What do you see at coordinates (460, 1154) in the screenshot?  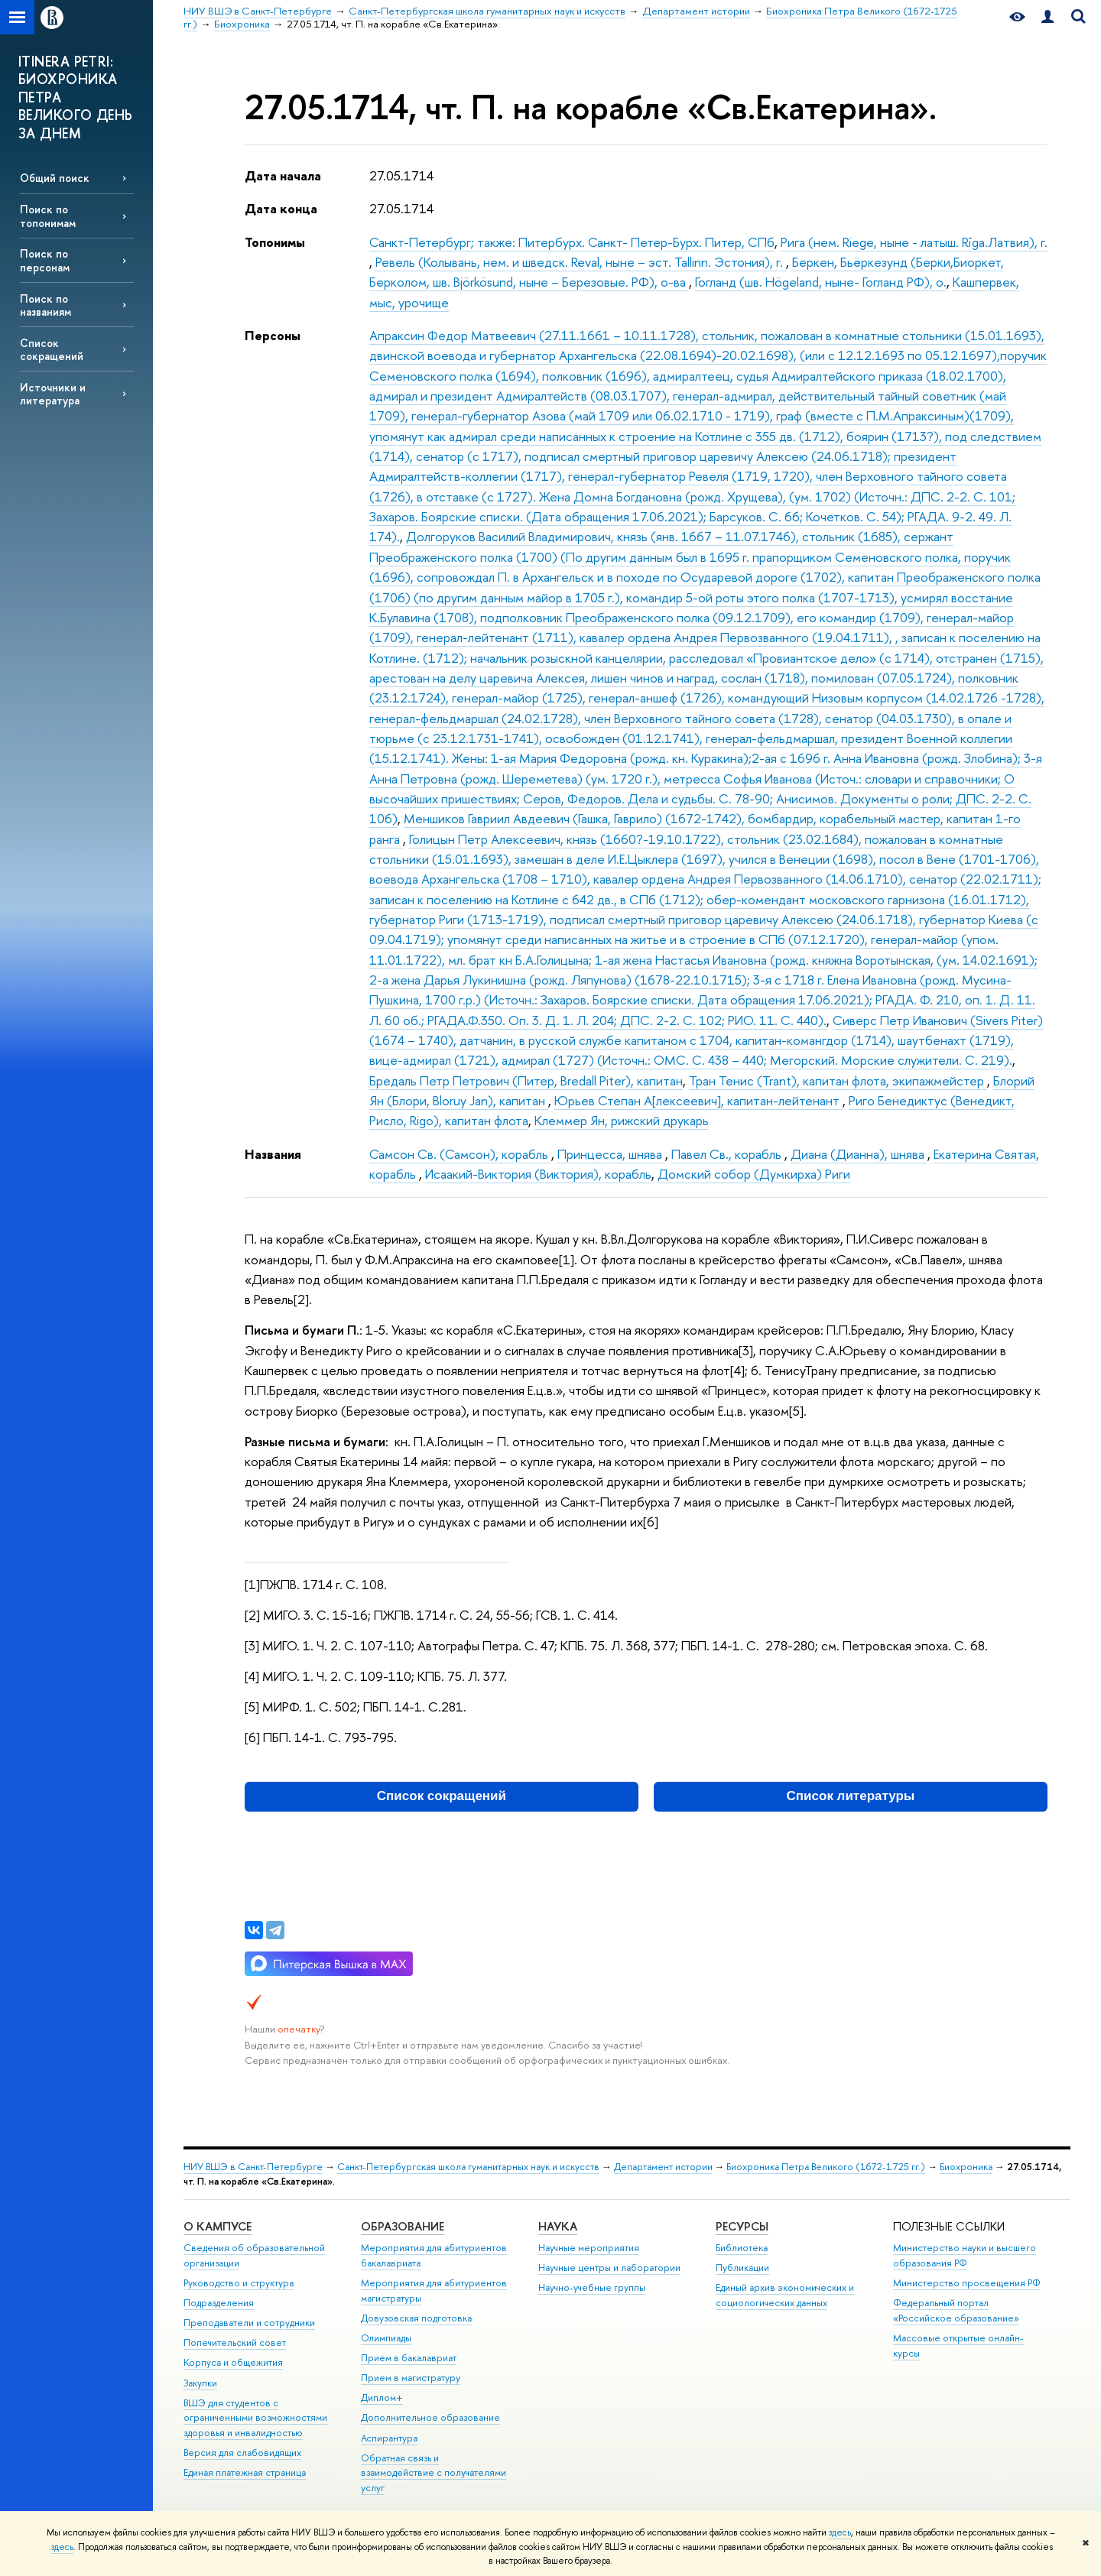 I see `Самсон Св. (Самсон), корабль` at bounding box center [460, 1154].